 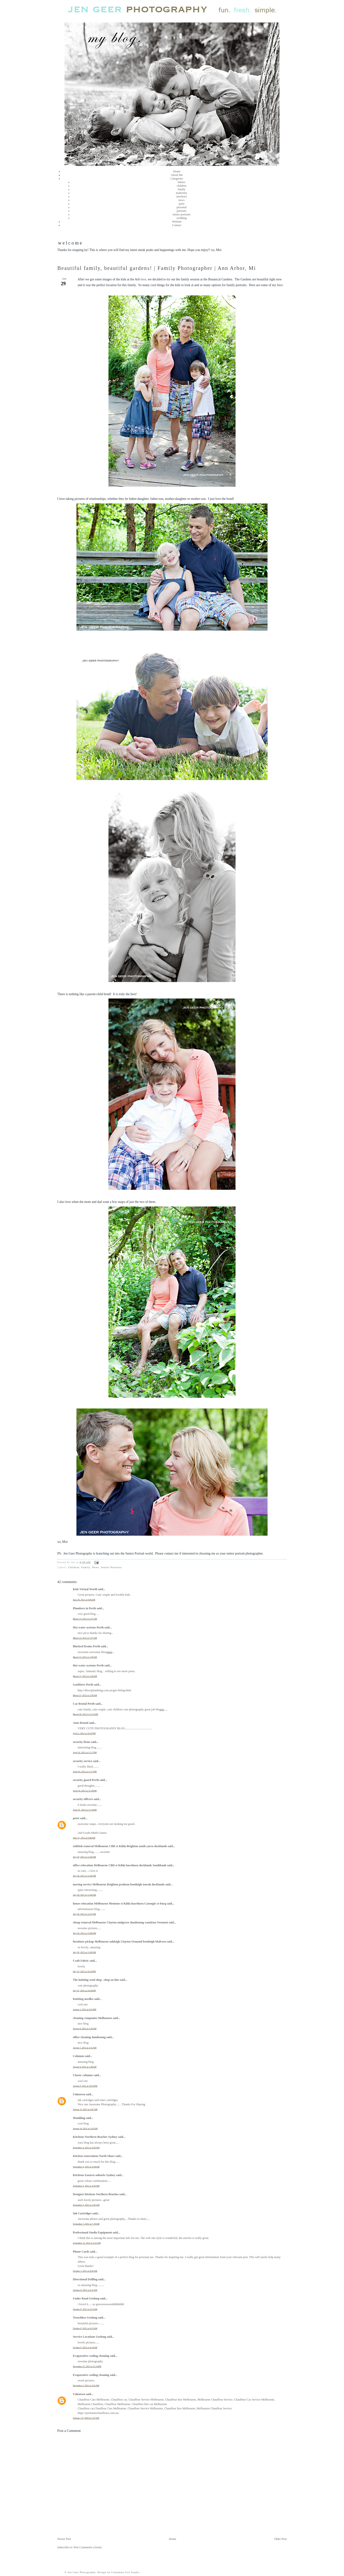 What do you see at coordinates (84, 1857) in the screenshot?
I see `July 20, 2012 at 12:44 AM` at bounding box center [84, 1857].